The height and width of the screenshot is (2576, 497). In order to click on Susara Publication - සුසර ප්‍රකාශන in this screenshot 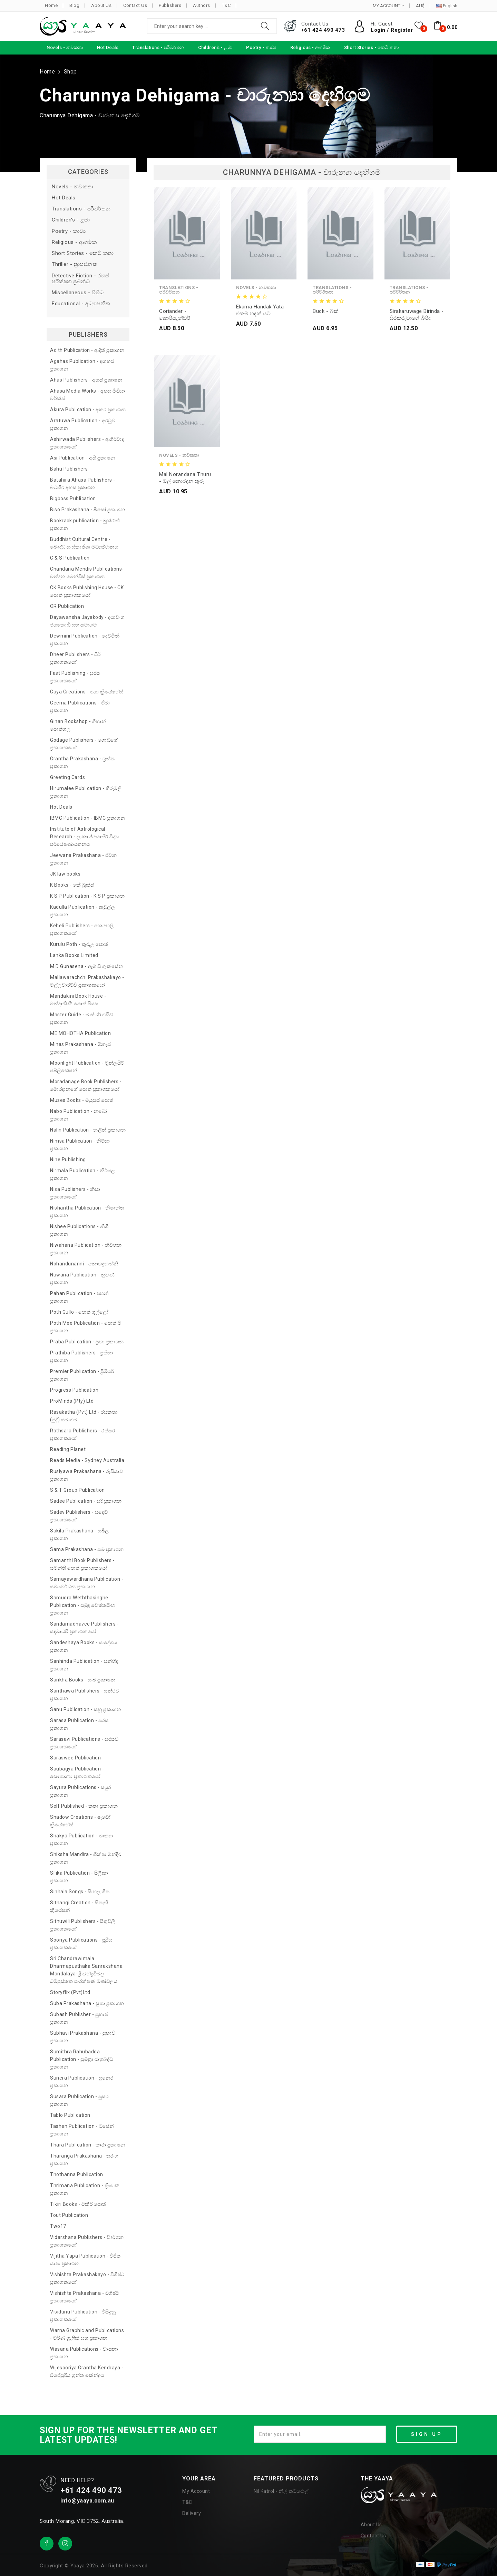, I will do `click(79, 2100)`.